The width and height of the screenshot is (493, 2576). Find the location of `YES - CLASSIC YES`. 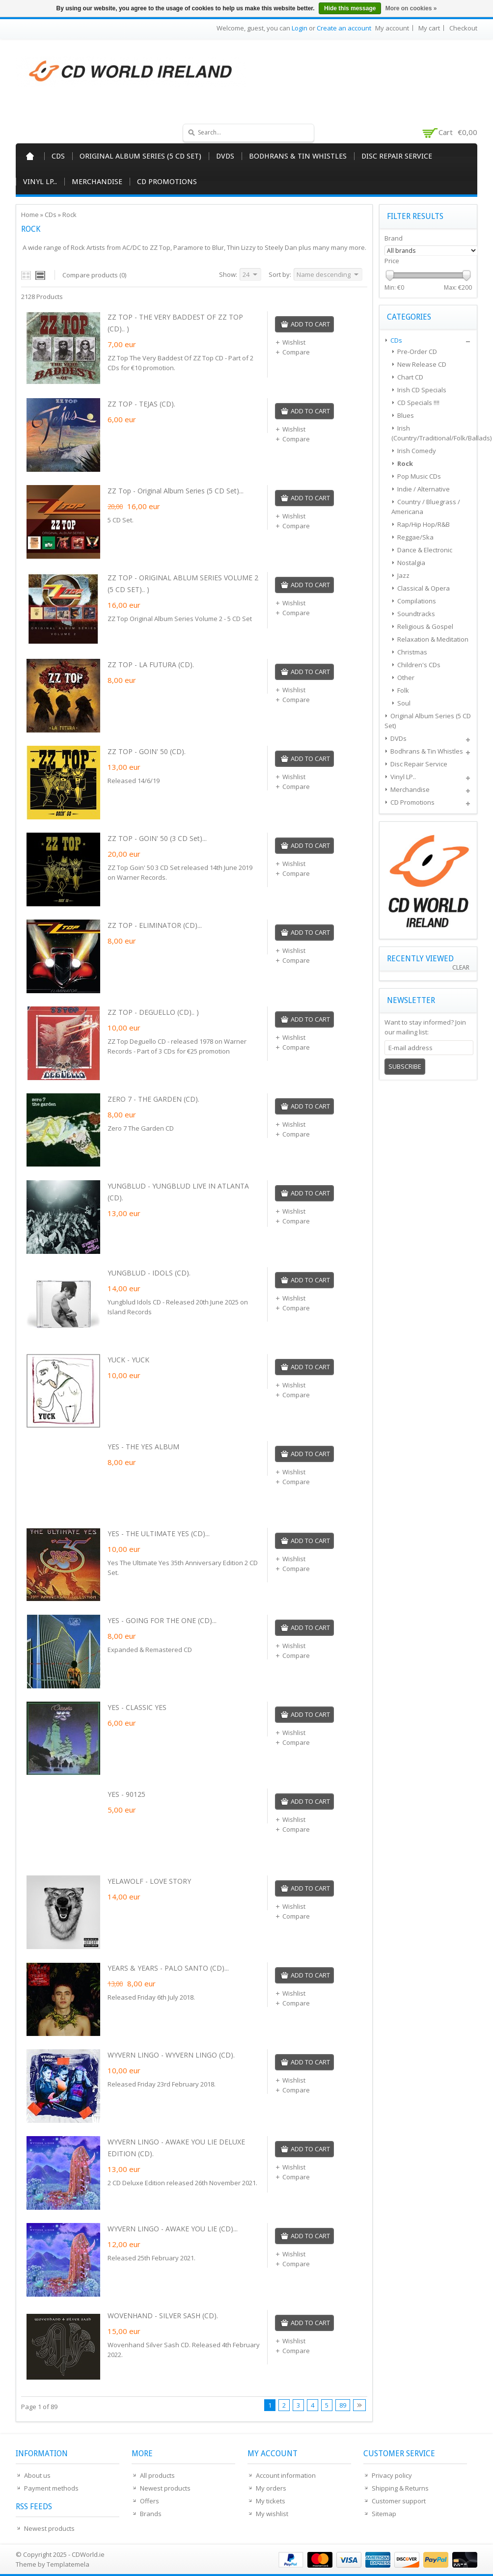

YES - CLASSIC YES is located at coordinates (137, 1707).